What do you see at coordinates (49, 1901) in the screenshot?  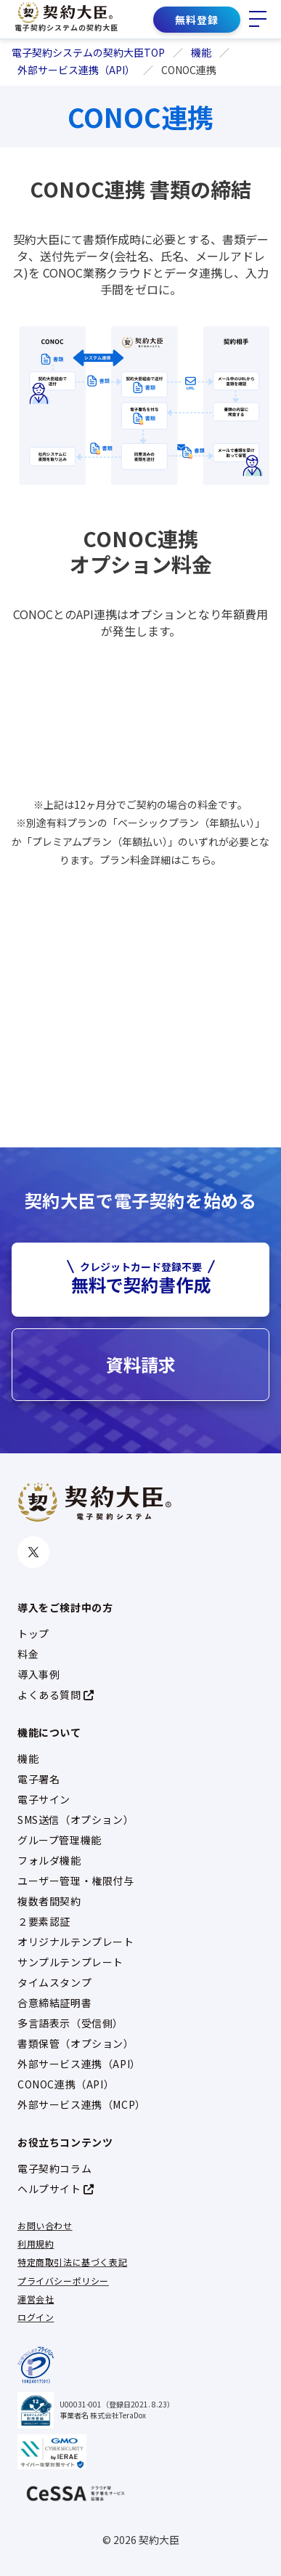 I see `複数者間契約` at bounding box center [49, 1901].